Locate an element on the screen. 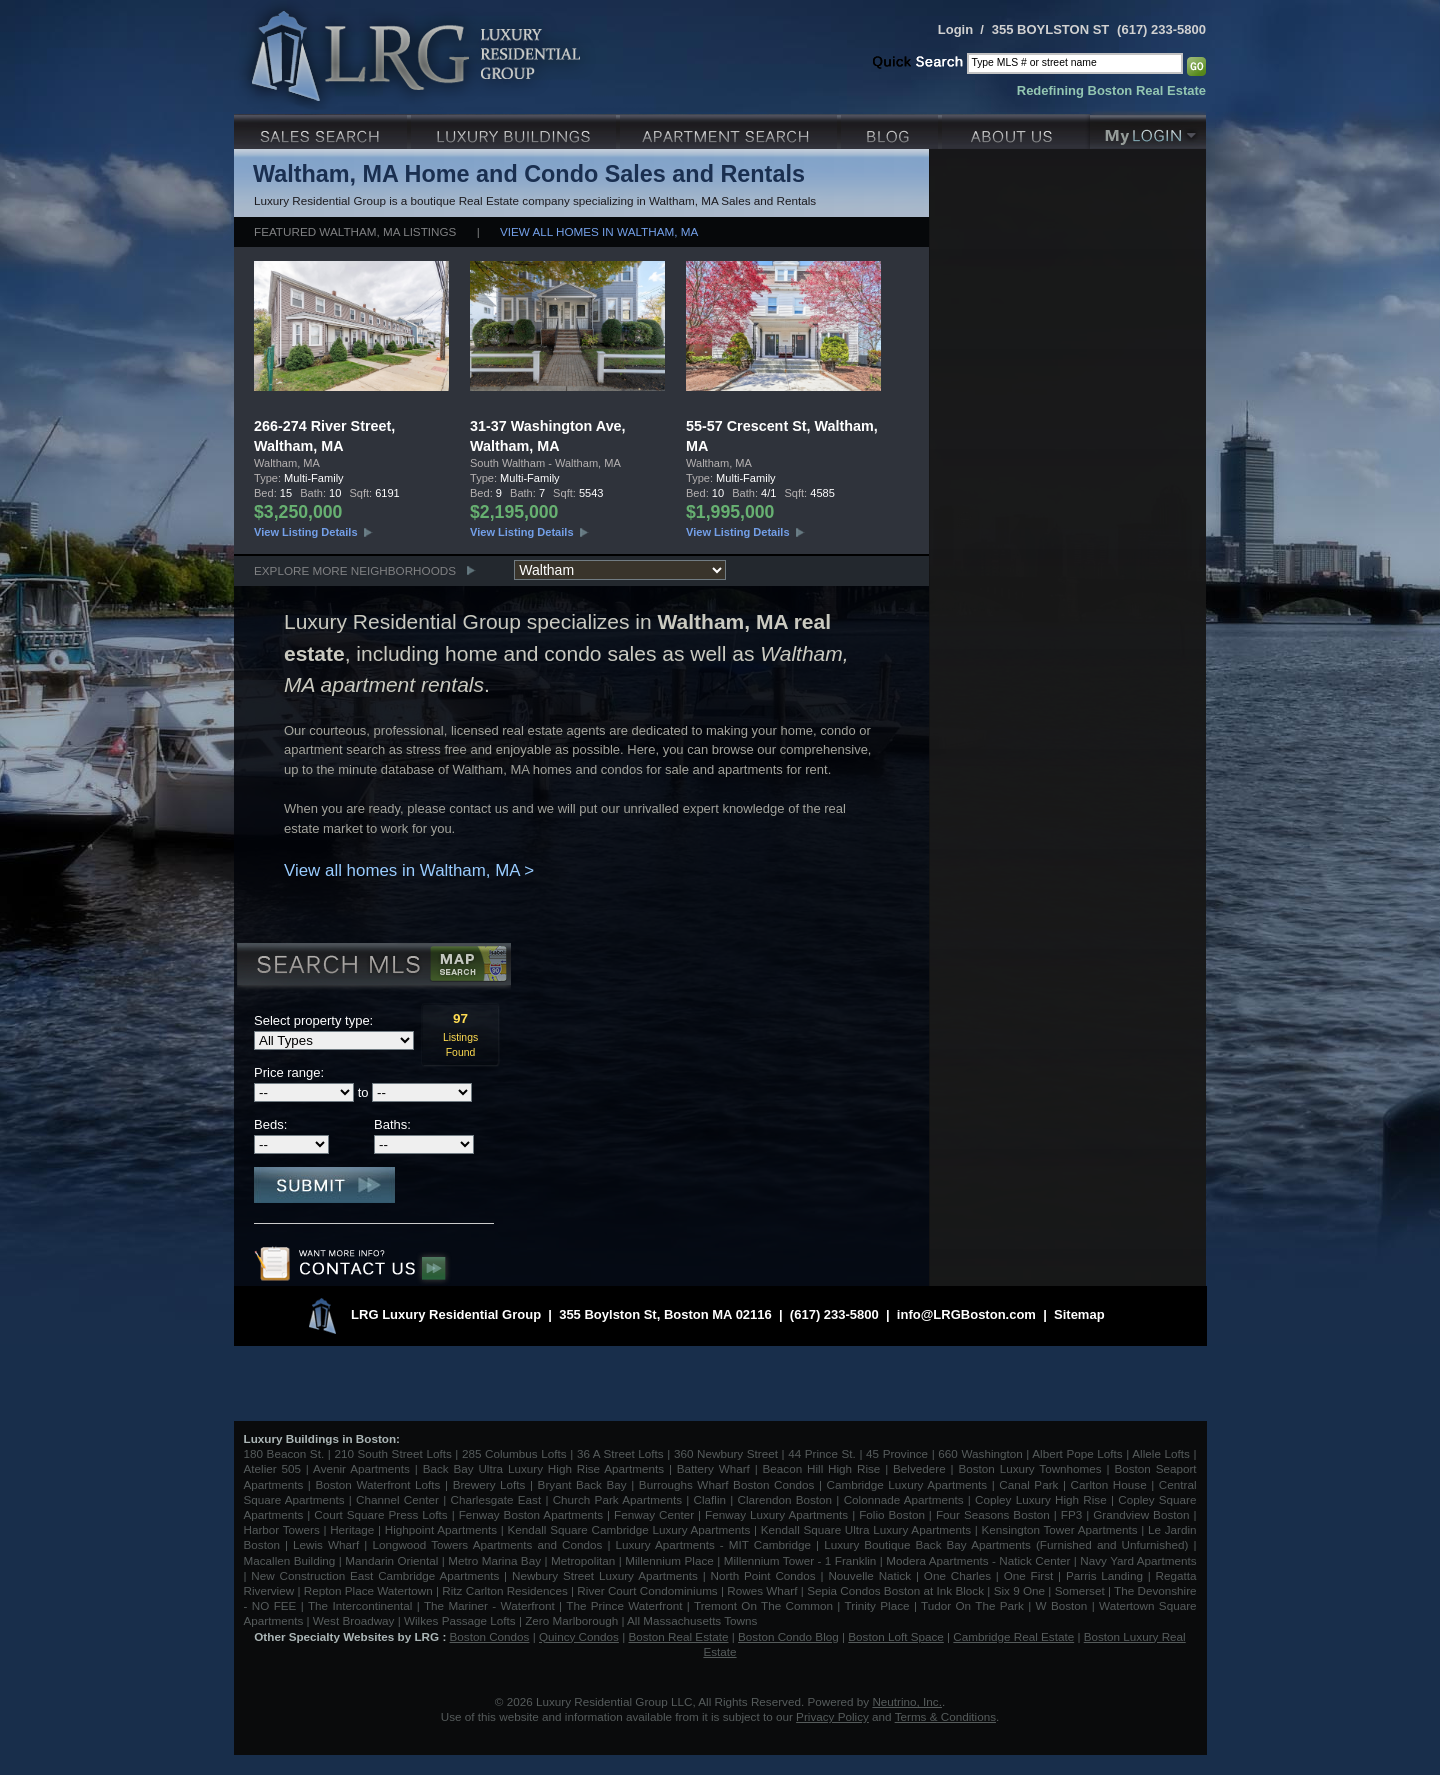  Carlton House is located at coordinates (1109, 1484).